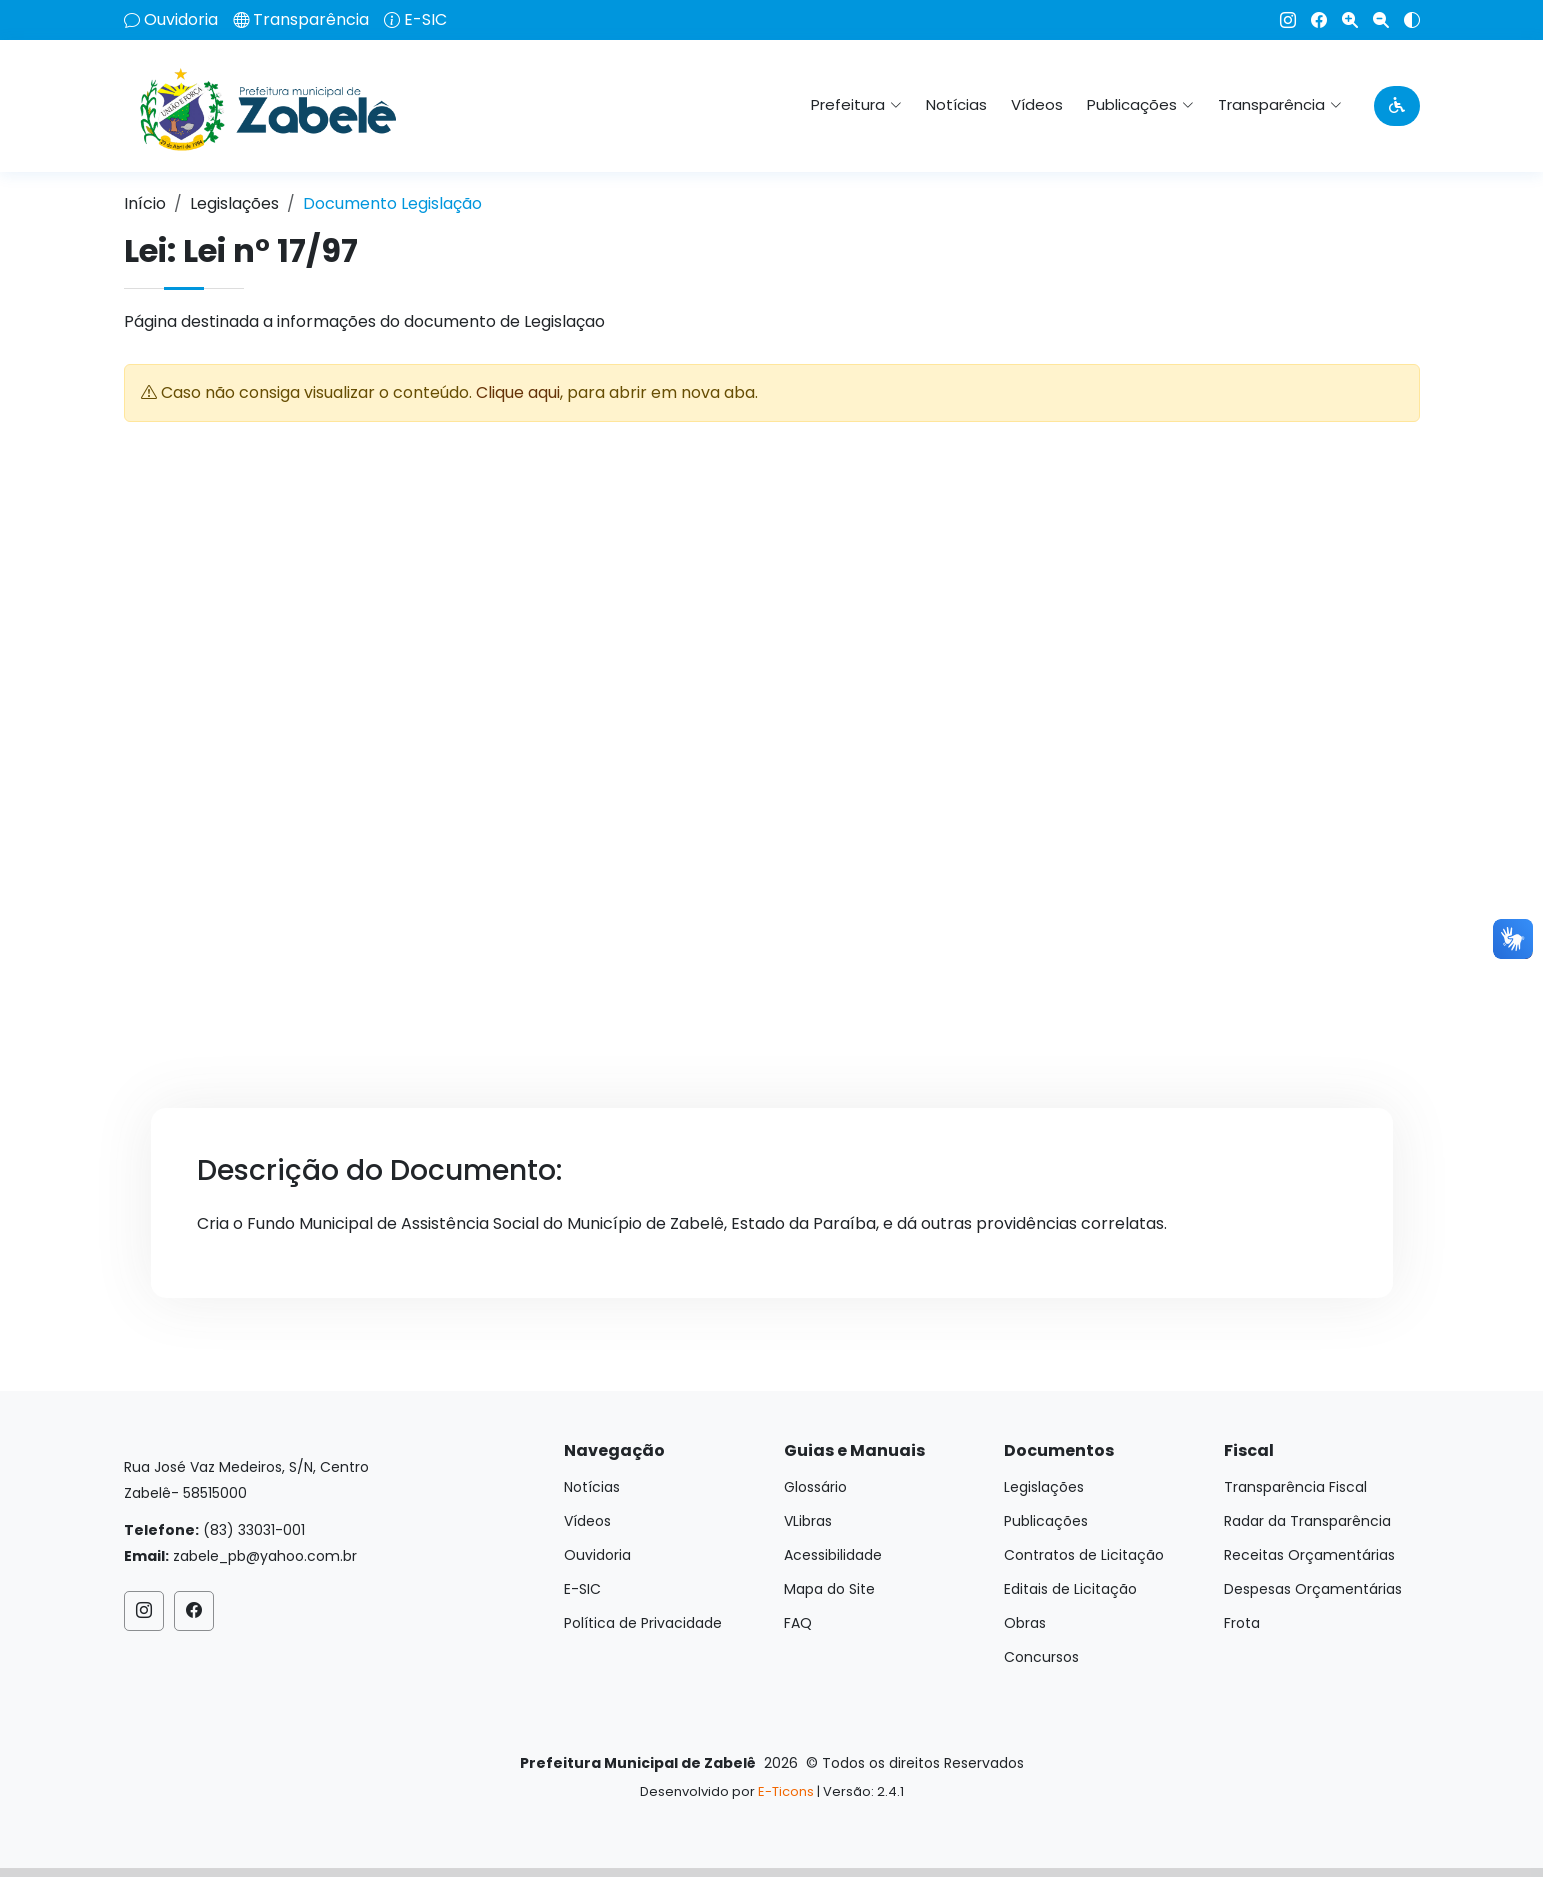 This screenshot has height=1877, width=1543. I want to click on Política de Privacidade, so click(643, 1623).